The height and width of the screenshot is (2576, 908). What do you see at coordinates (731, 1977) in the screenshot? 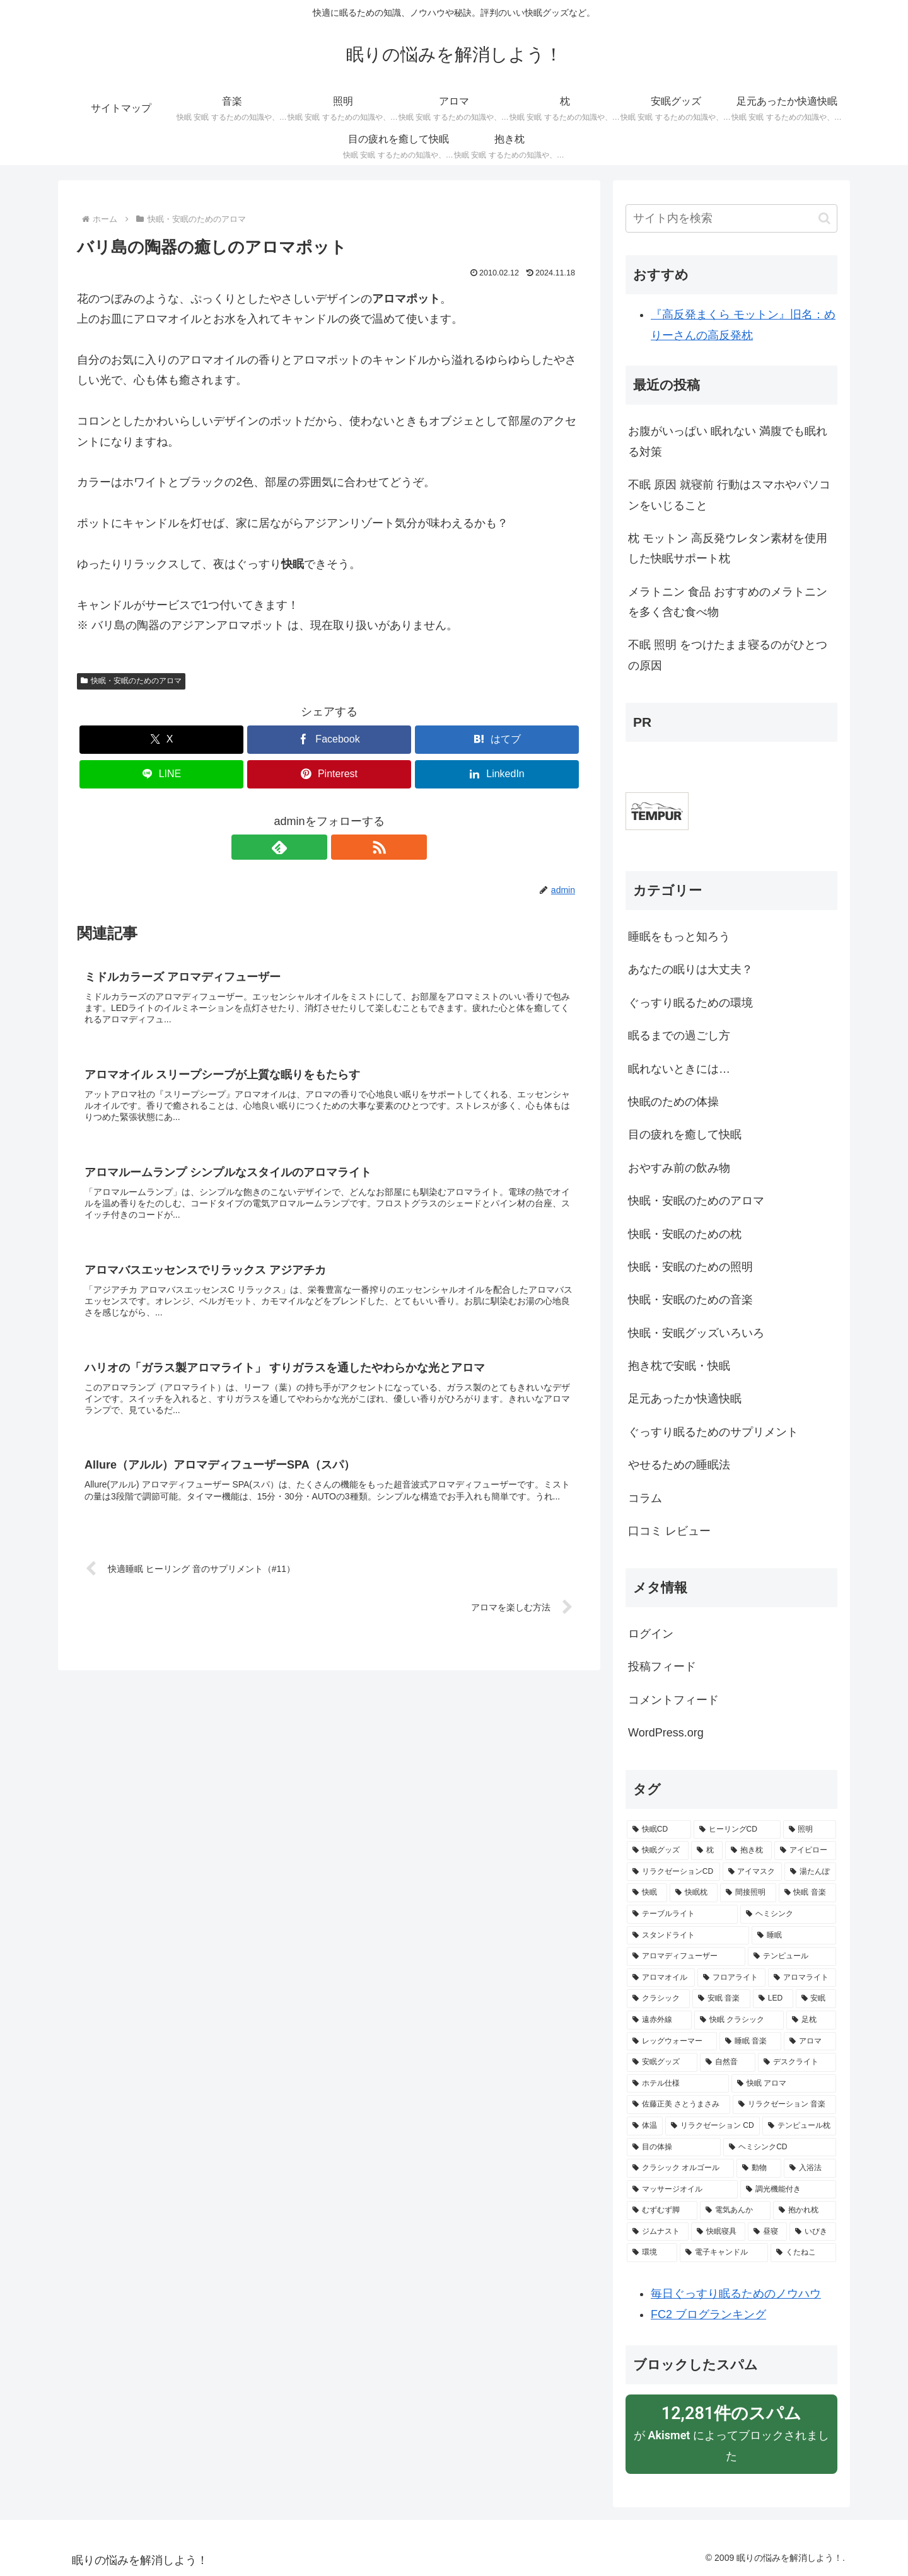
I see `[フロアライト (5個の項目)]` at bounding box center [731, 1977].